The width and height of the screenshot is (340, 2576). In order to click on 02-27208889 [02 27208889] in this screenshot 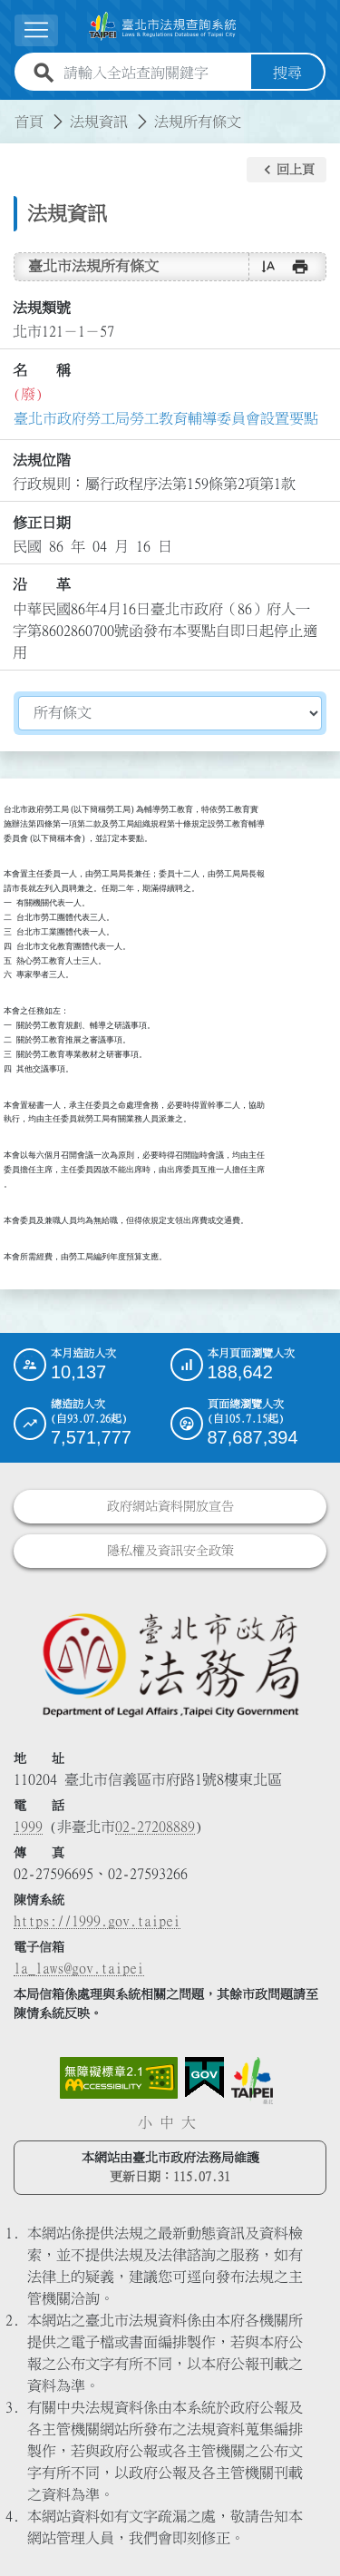, I will do `click(155, 1826)`.